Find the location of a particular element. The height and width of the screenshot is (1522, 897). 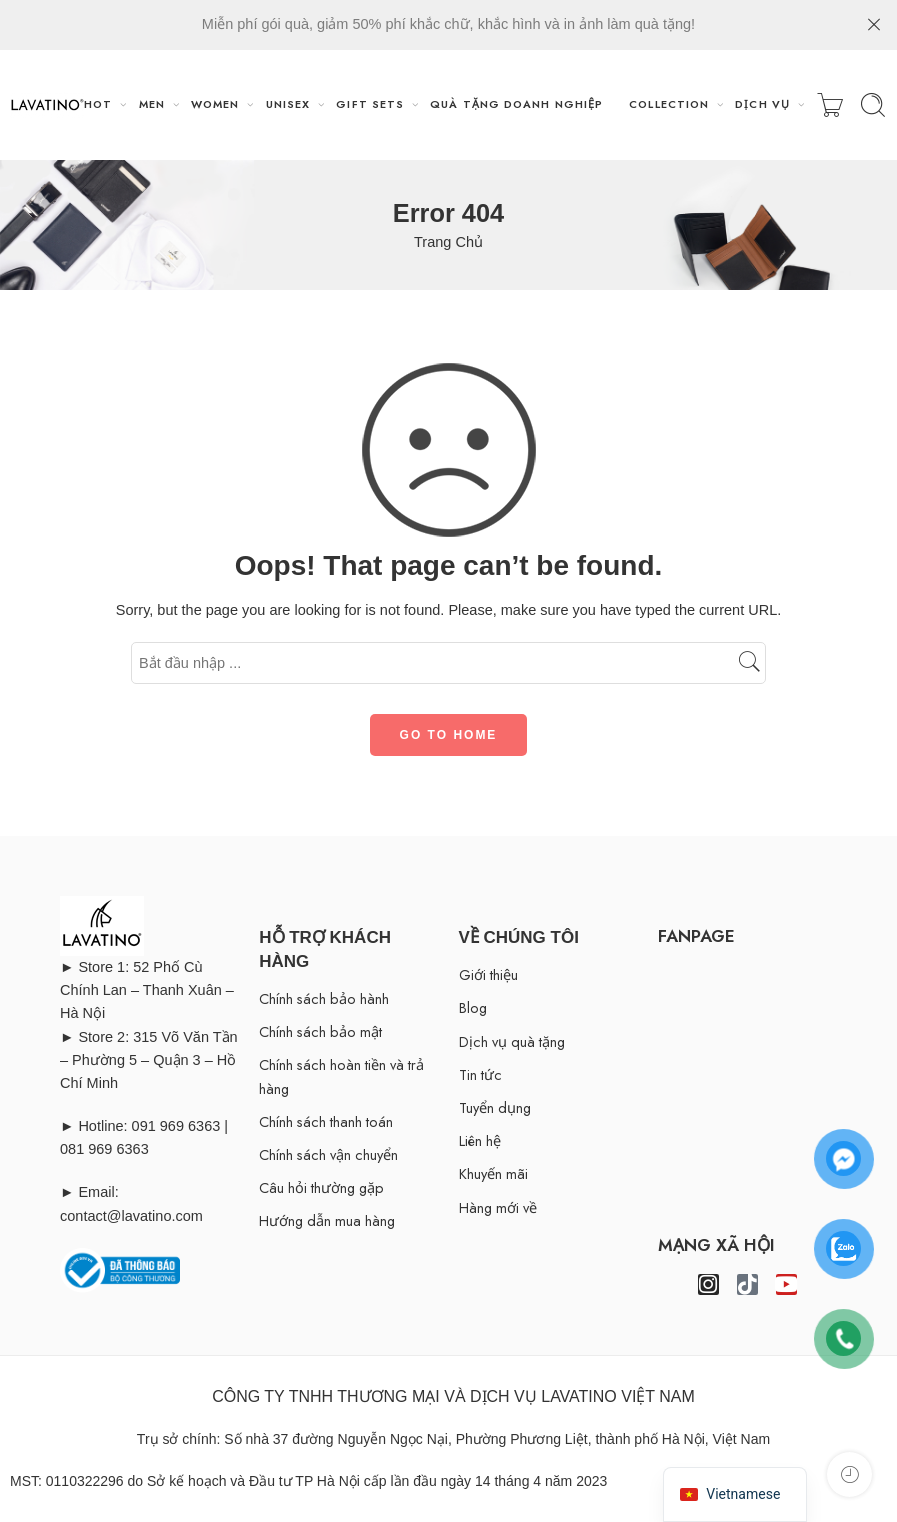

Chính sách bảo hành is located at coordinates (324, 998).